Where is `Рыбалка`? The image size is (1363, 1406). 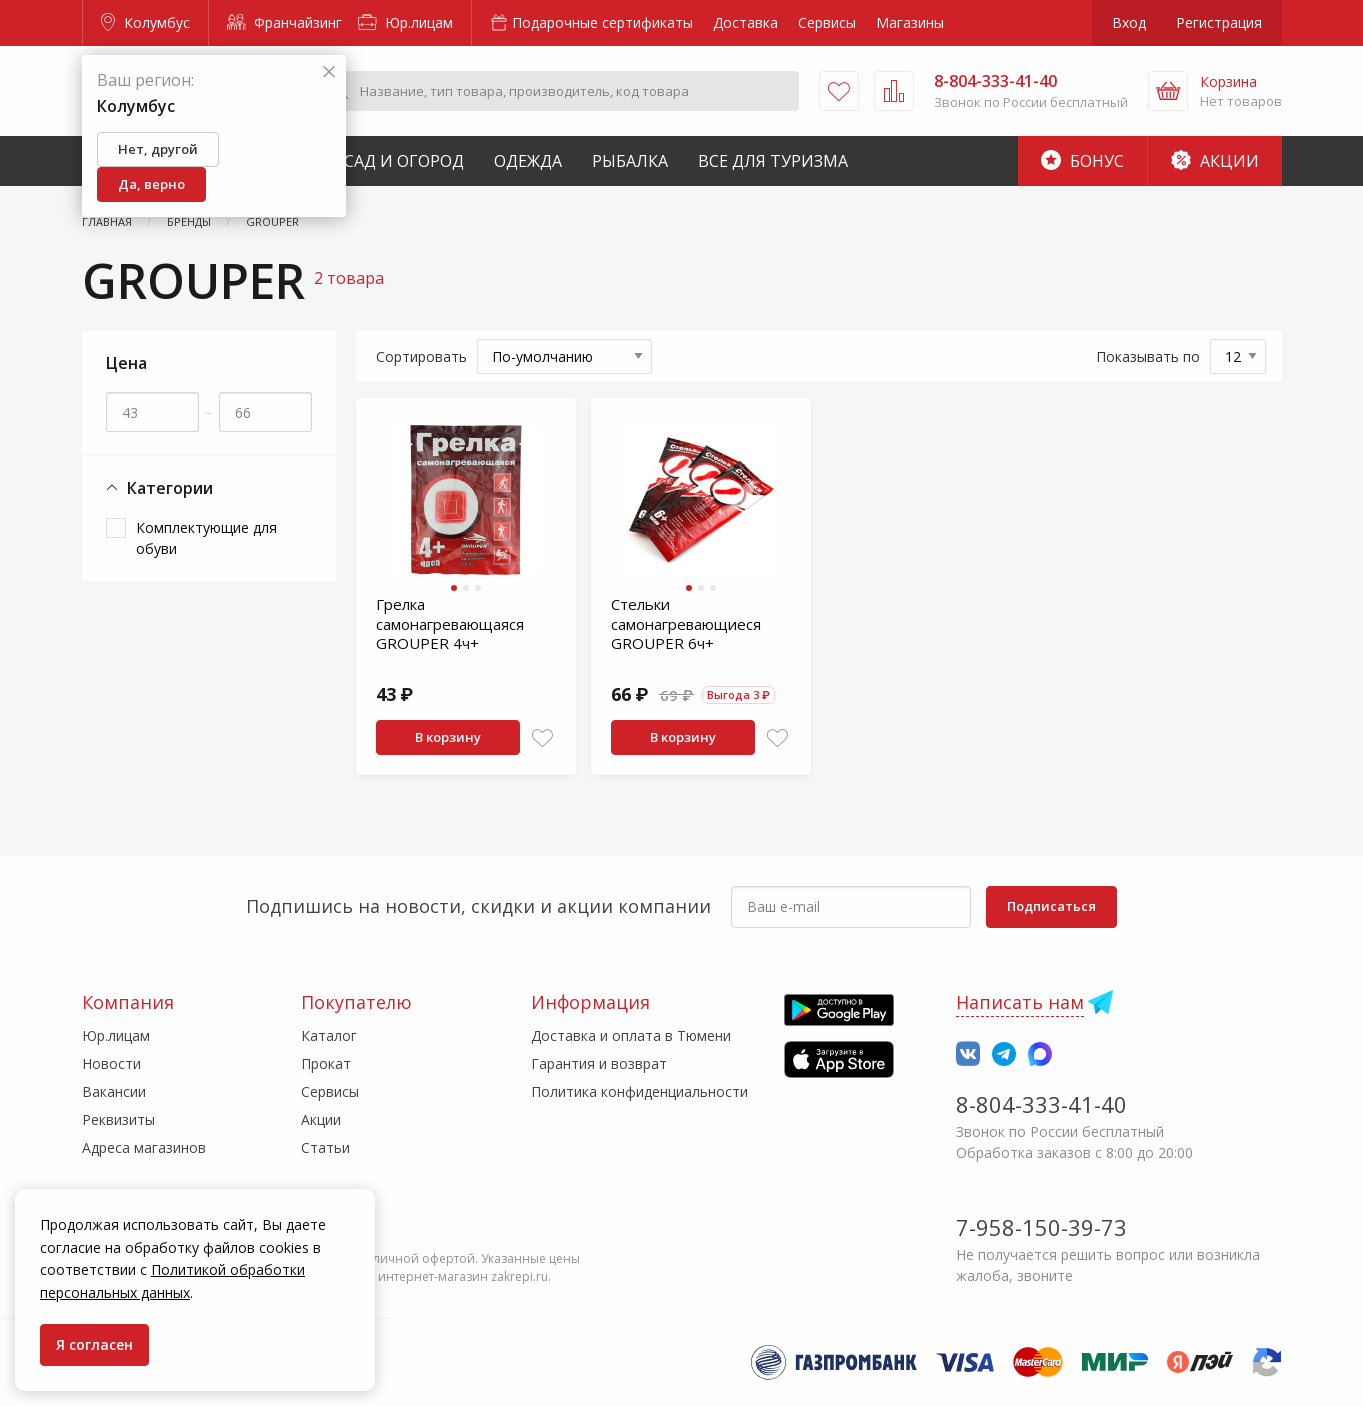
Рыбалка is located at coordinates (630, 161).